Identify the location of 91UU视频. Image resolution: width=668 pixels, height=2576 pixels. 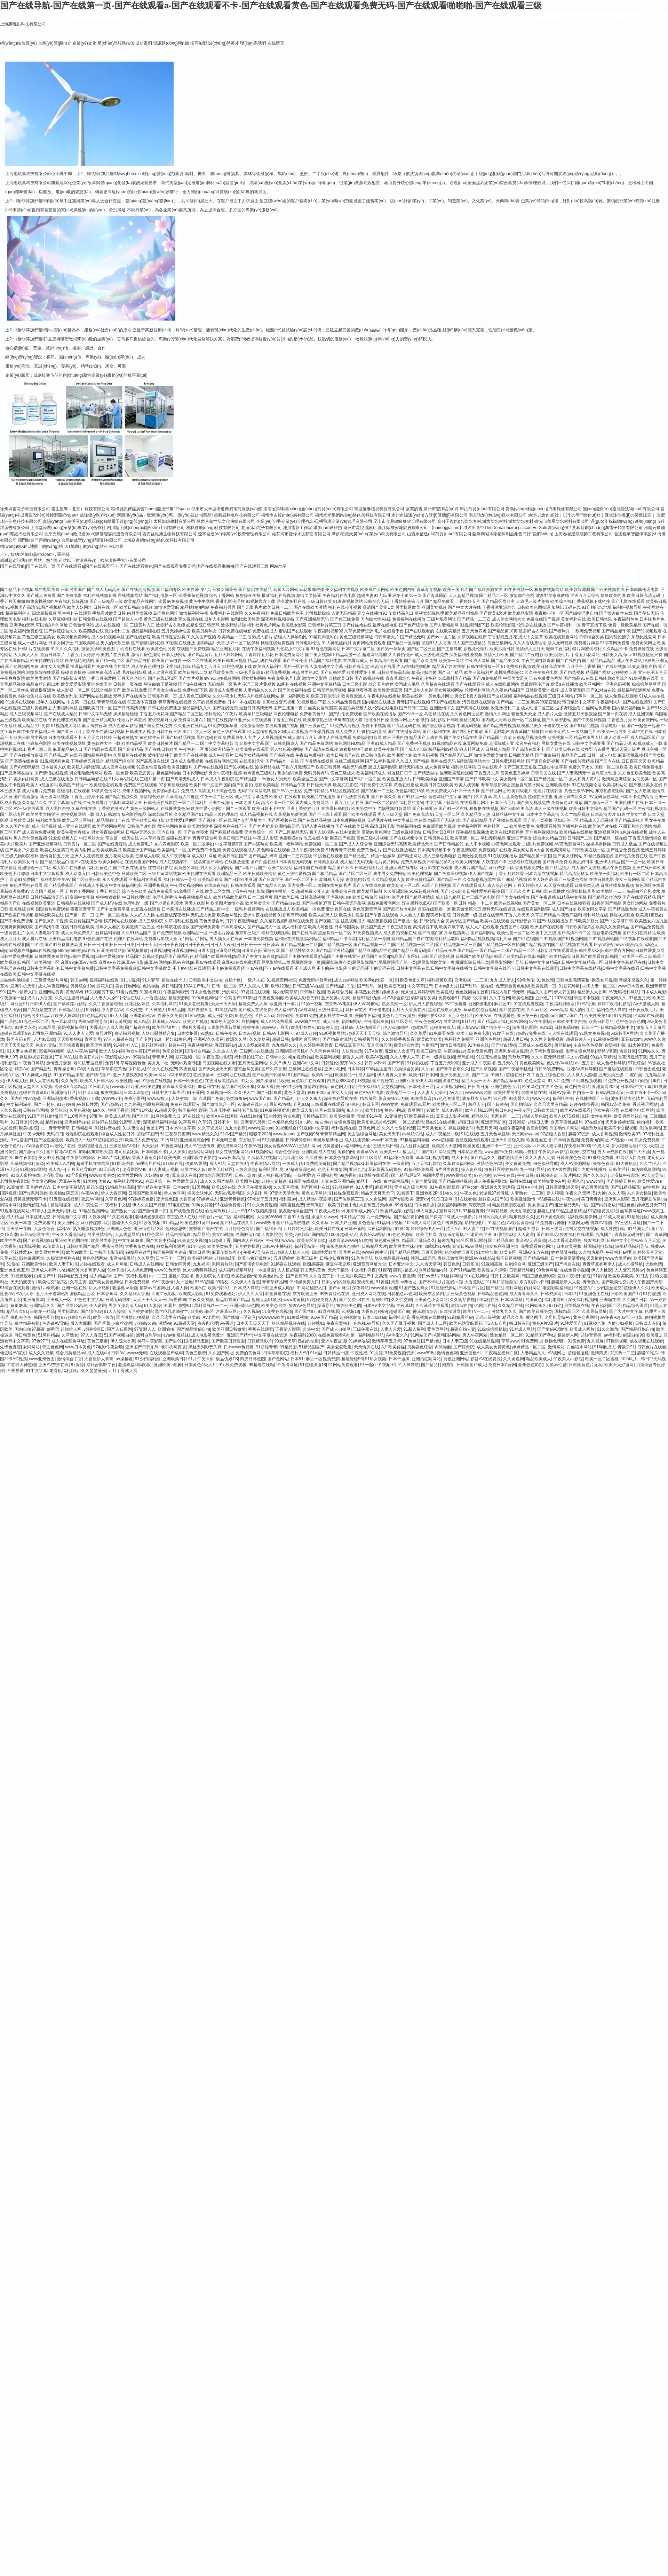
(130, 980).